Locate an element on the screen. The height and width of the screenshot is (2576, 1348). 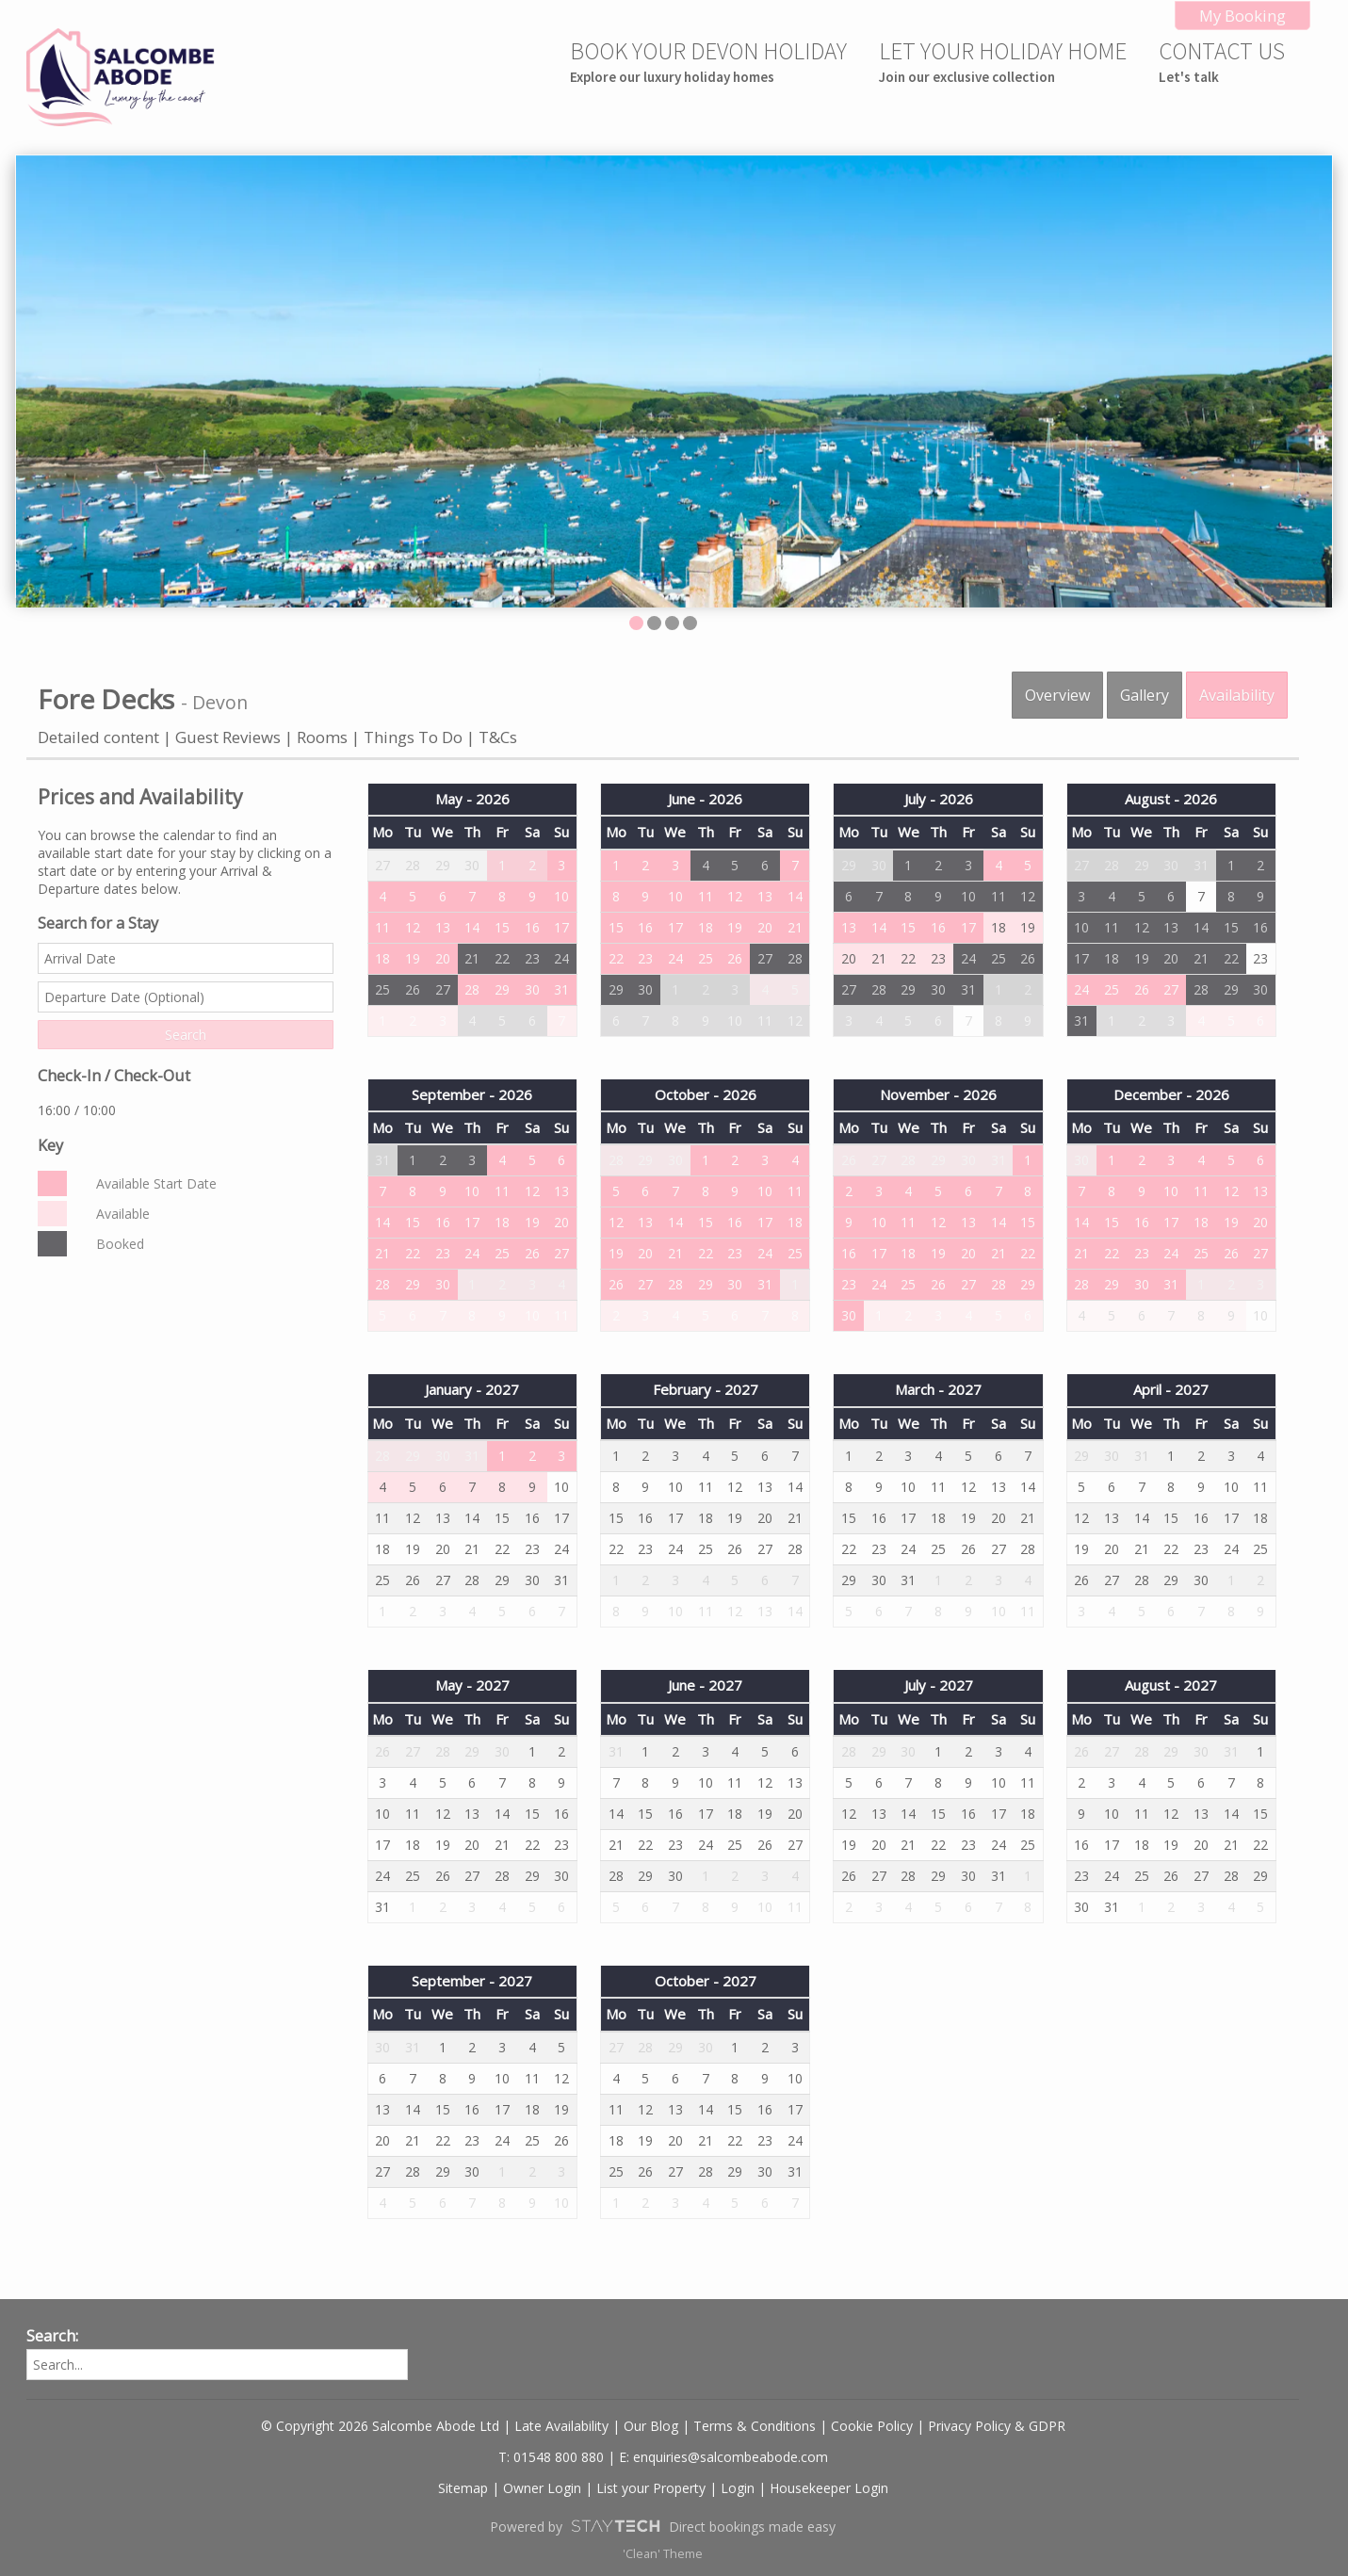
Gallery is located at coordinates (1144, 695).